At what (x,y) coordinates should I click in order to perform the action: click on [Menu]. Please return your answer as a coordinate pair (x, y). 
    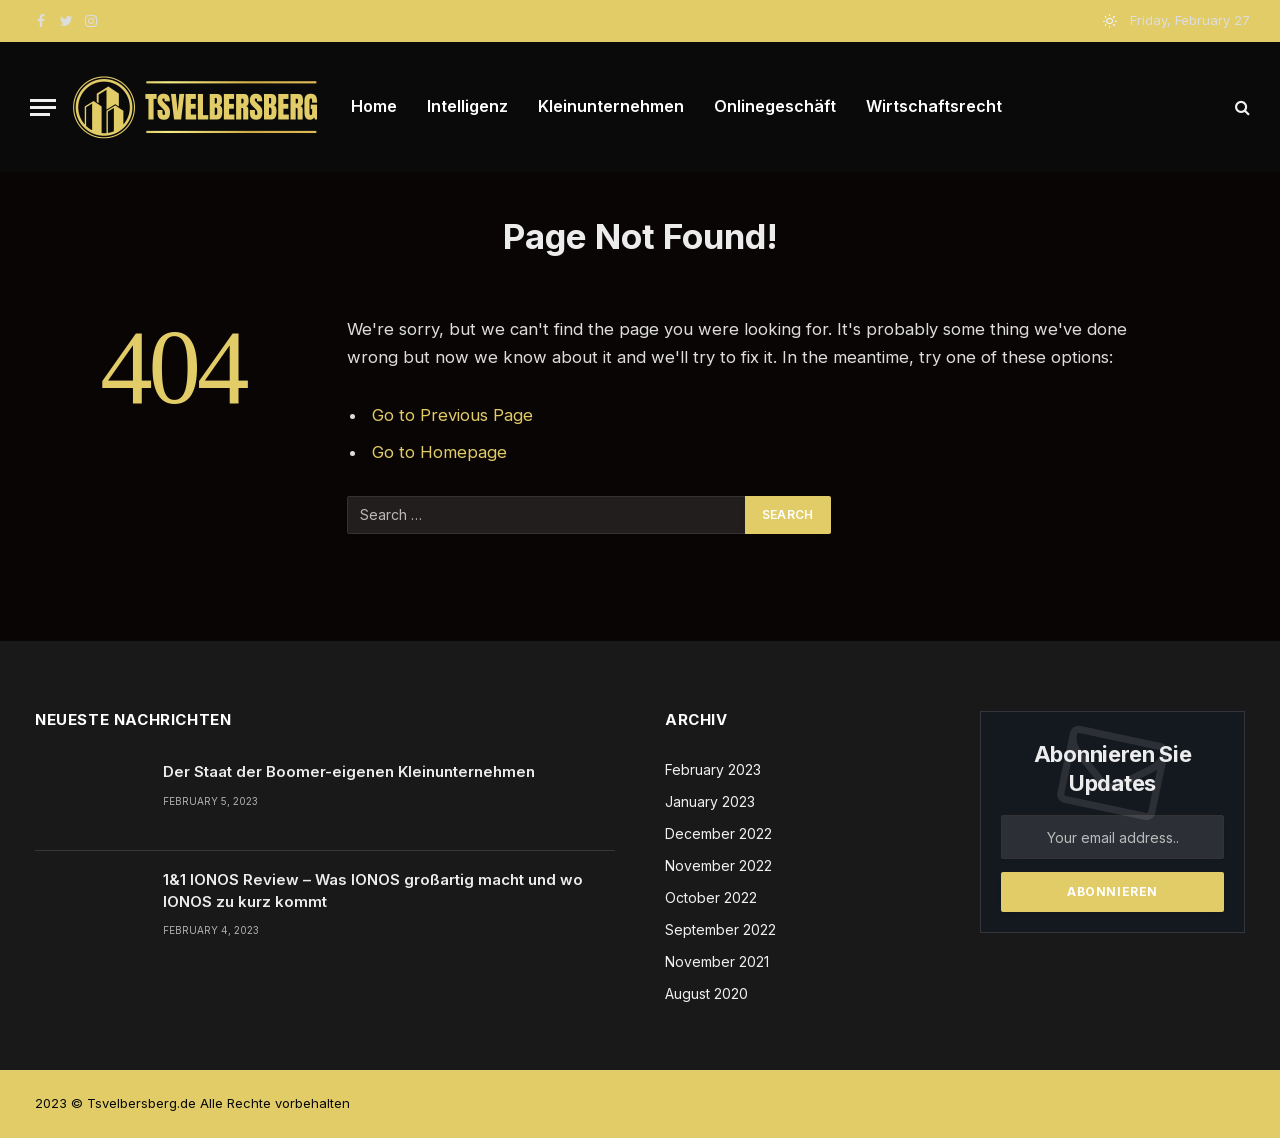
    Looking at the image, I should click on (43, 107).